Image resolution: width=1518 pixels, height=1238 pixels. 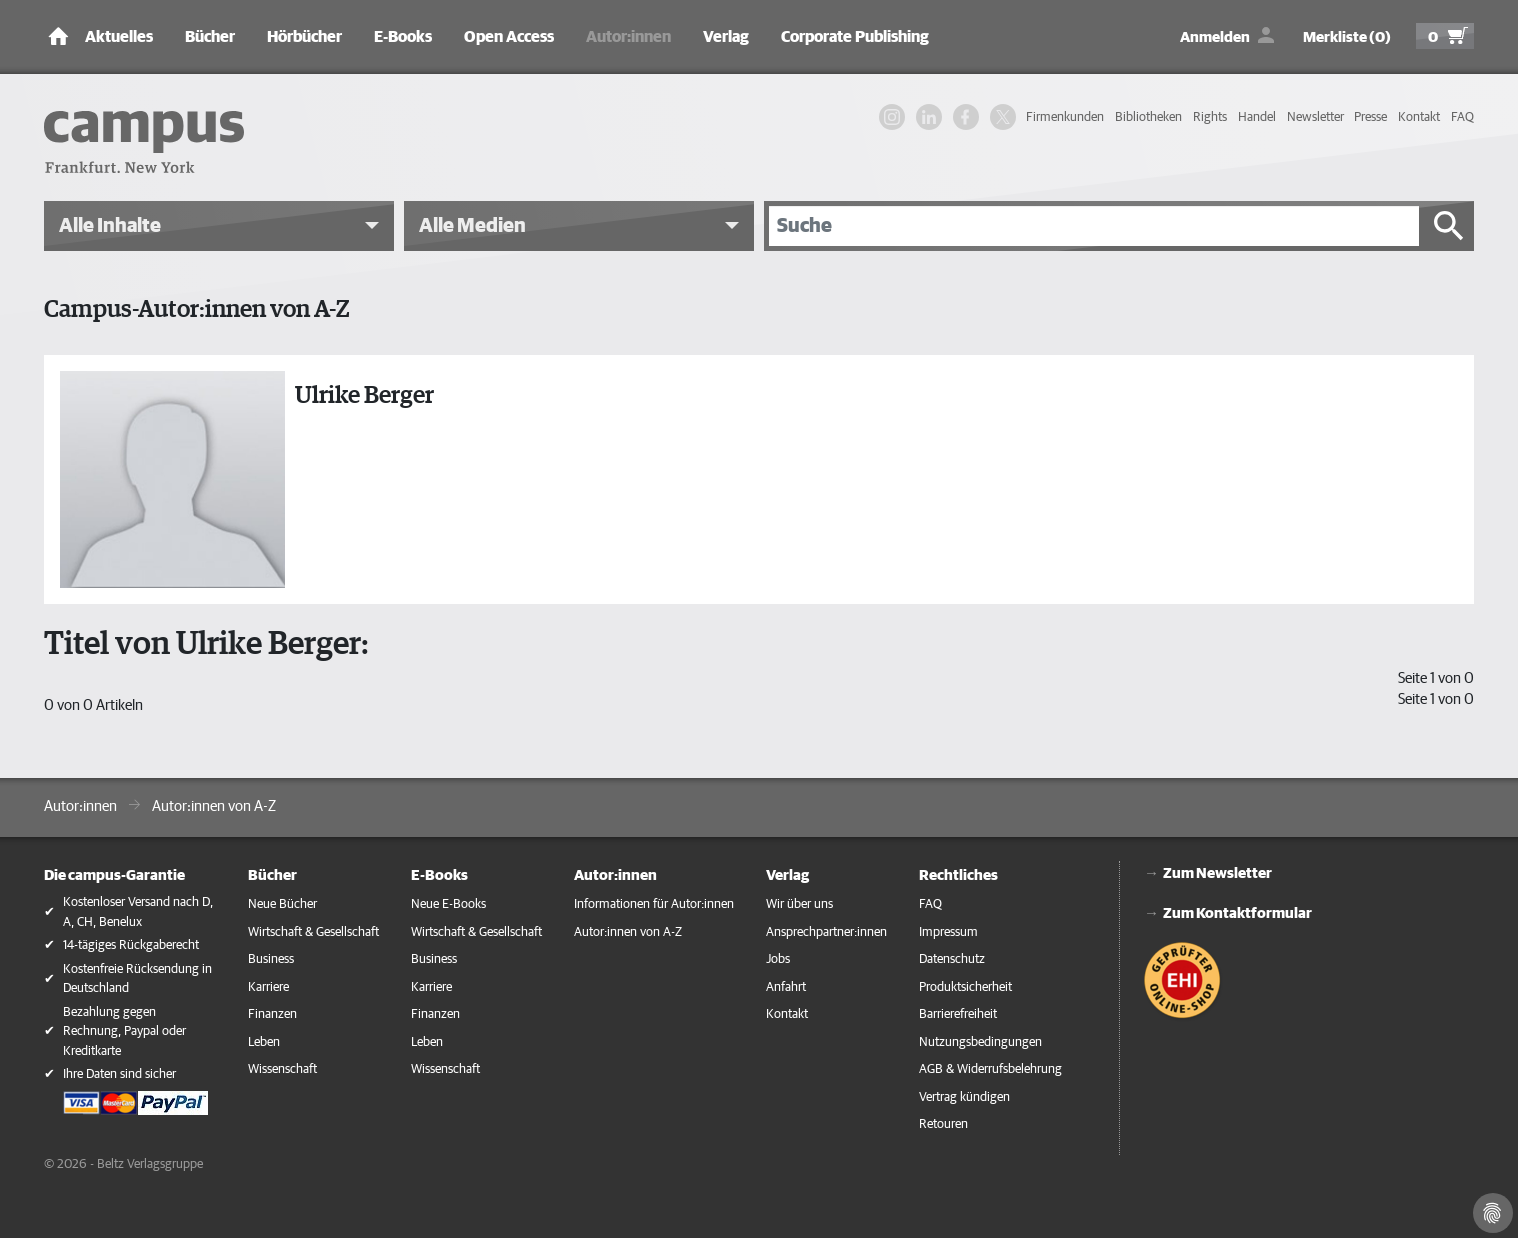 What do you see at coordinates (1347, 37) in the screenshot?
I see `Merkliste (0)` at bounding box center [1347, 37].